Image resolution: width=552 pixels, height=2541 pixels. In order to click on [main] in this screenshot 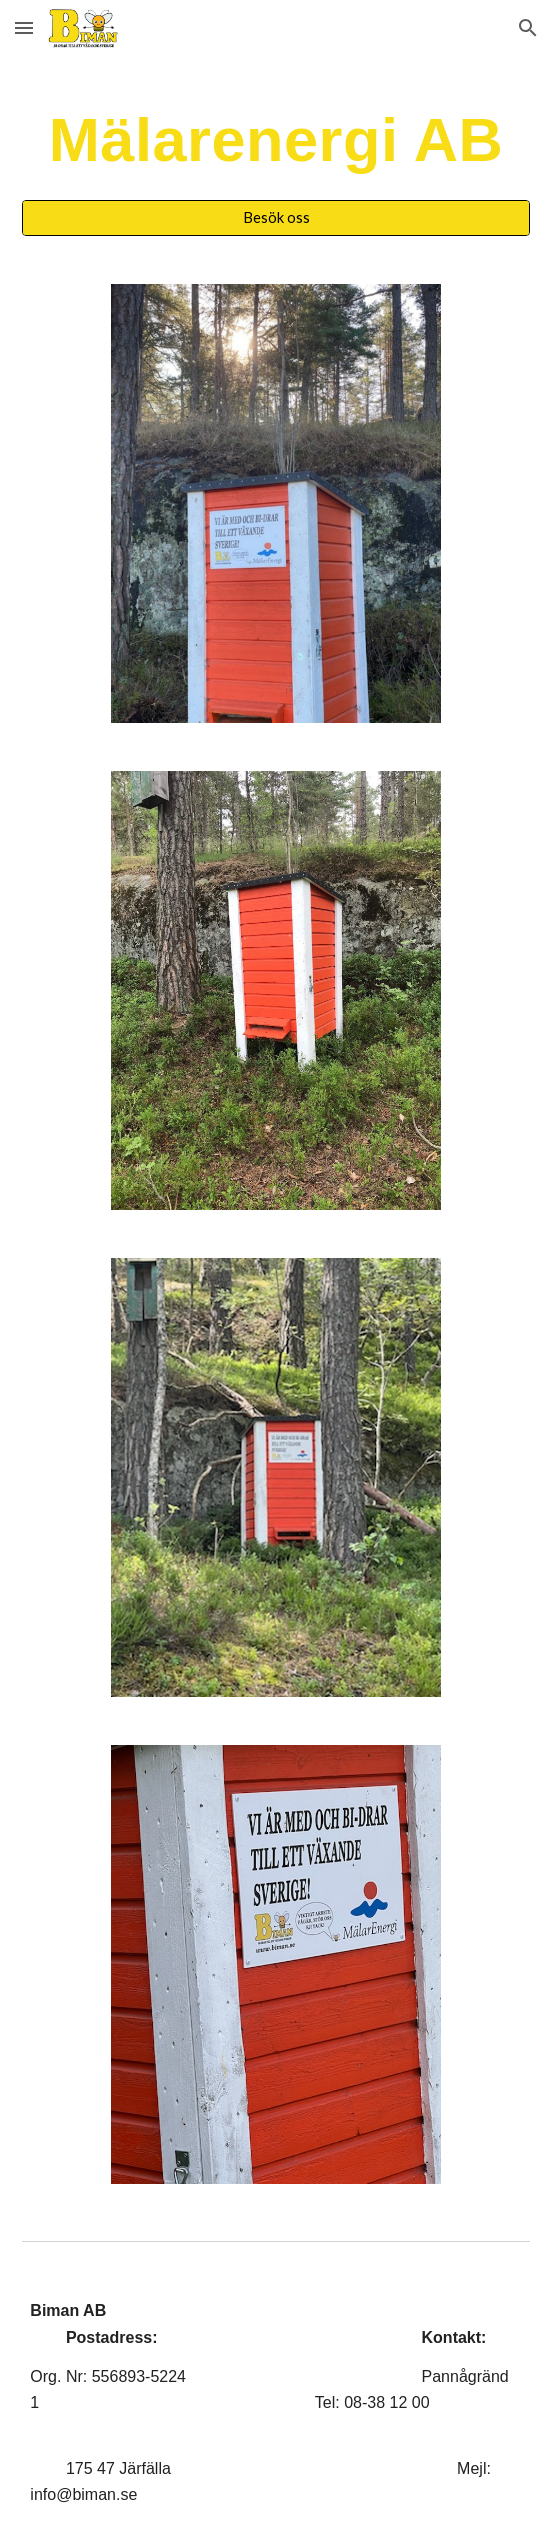, I will do `click(275, 140)`.